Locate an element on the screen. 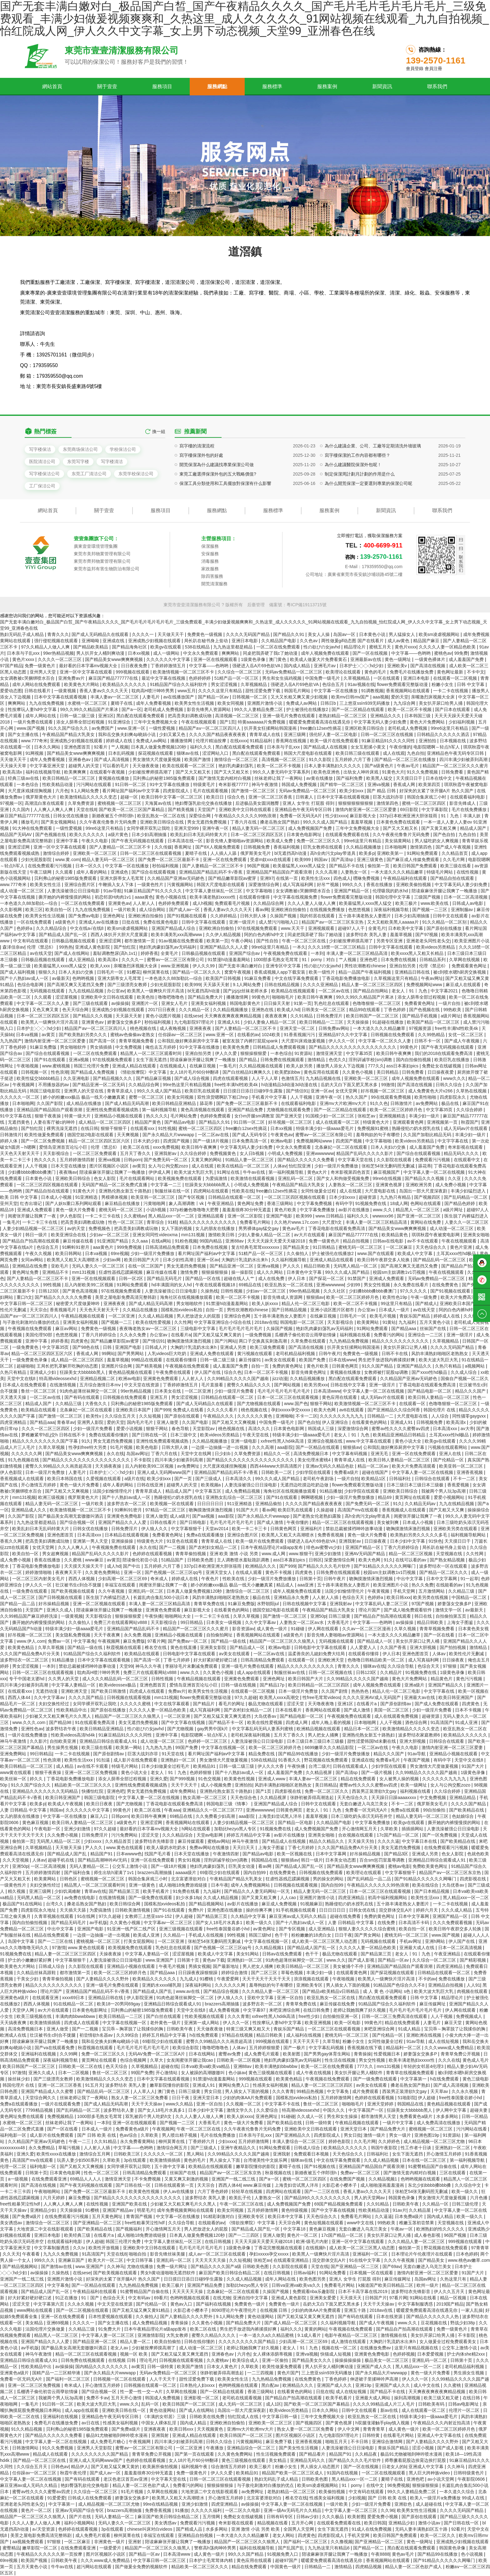  xxxx免费视频 is located at coordinates (166, 1147).